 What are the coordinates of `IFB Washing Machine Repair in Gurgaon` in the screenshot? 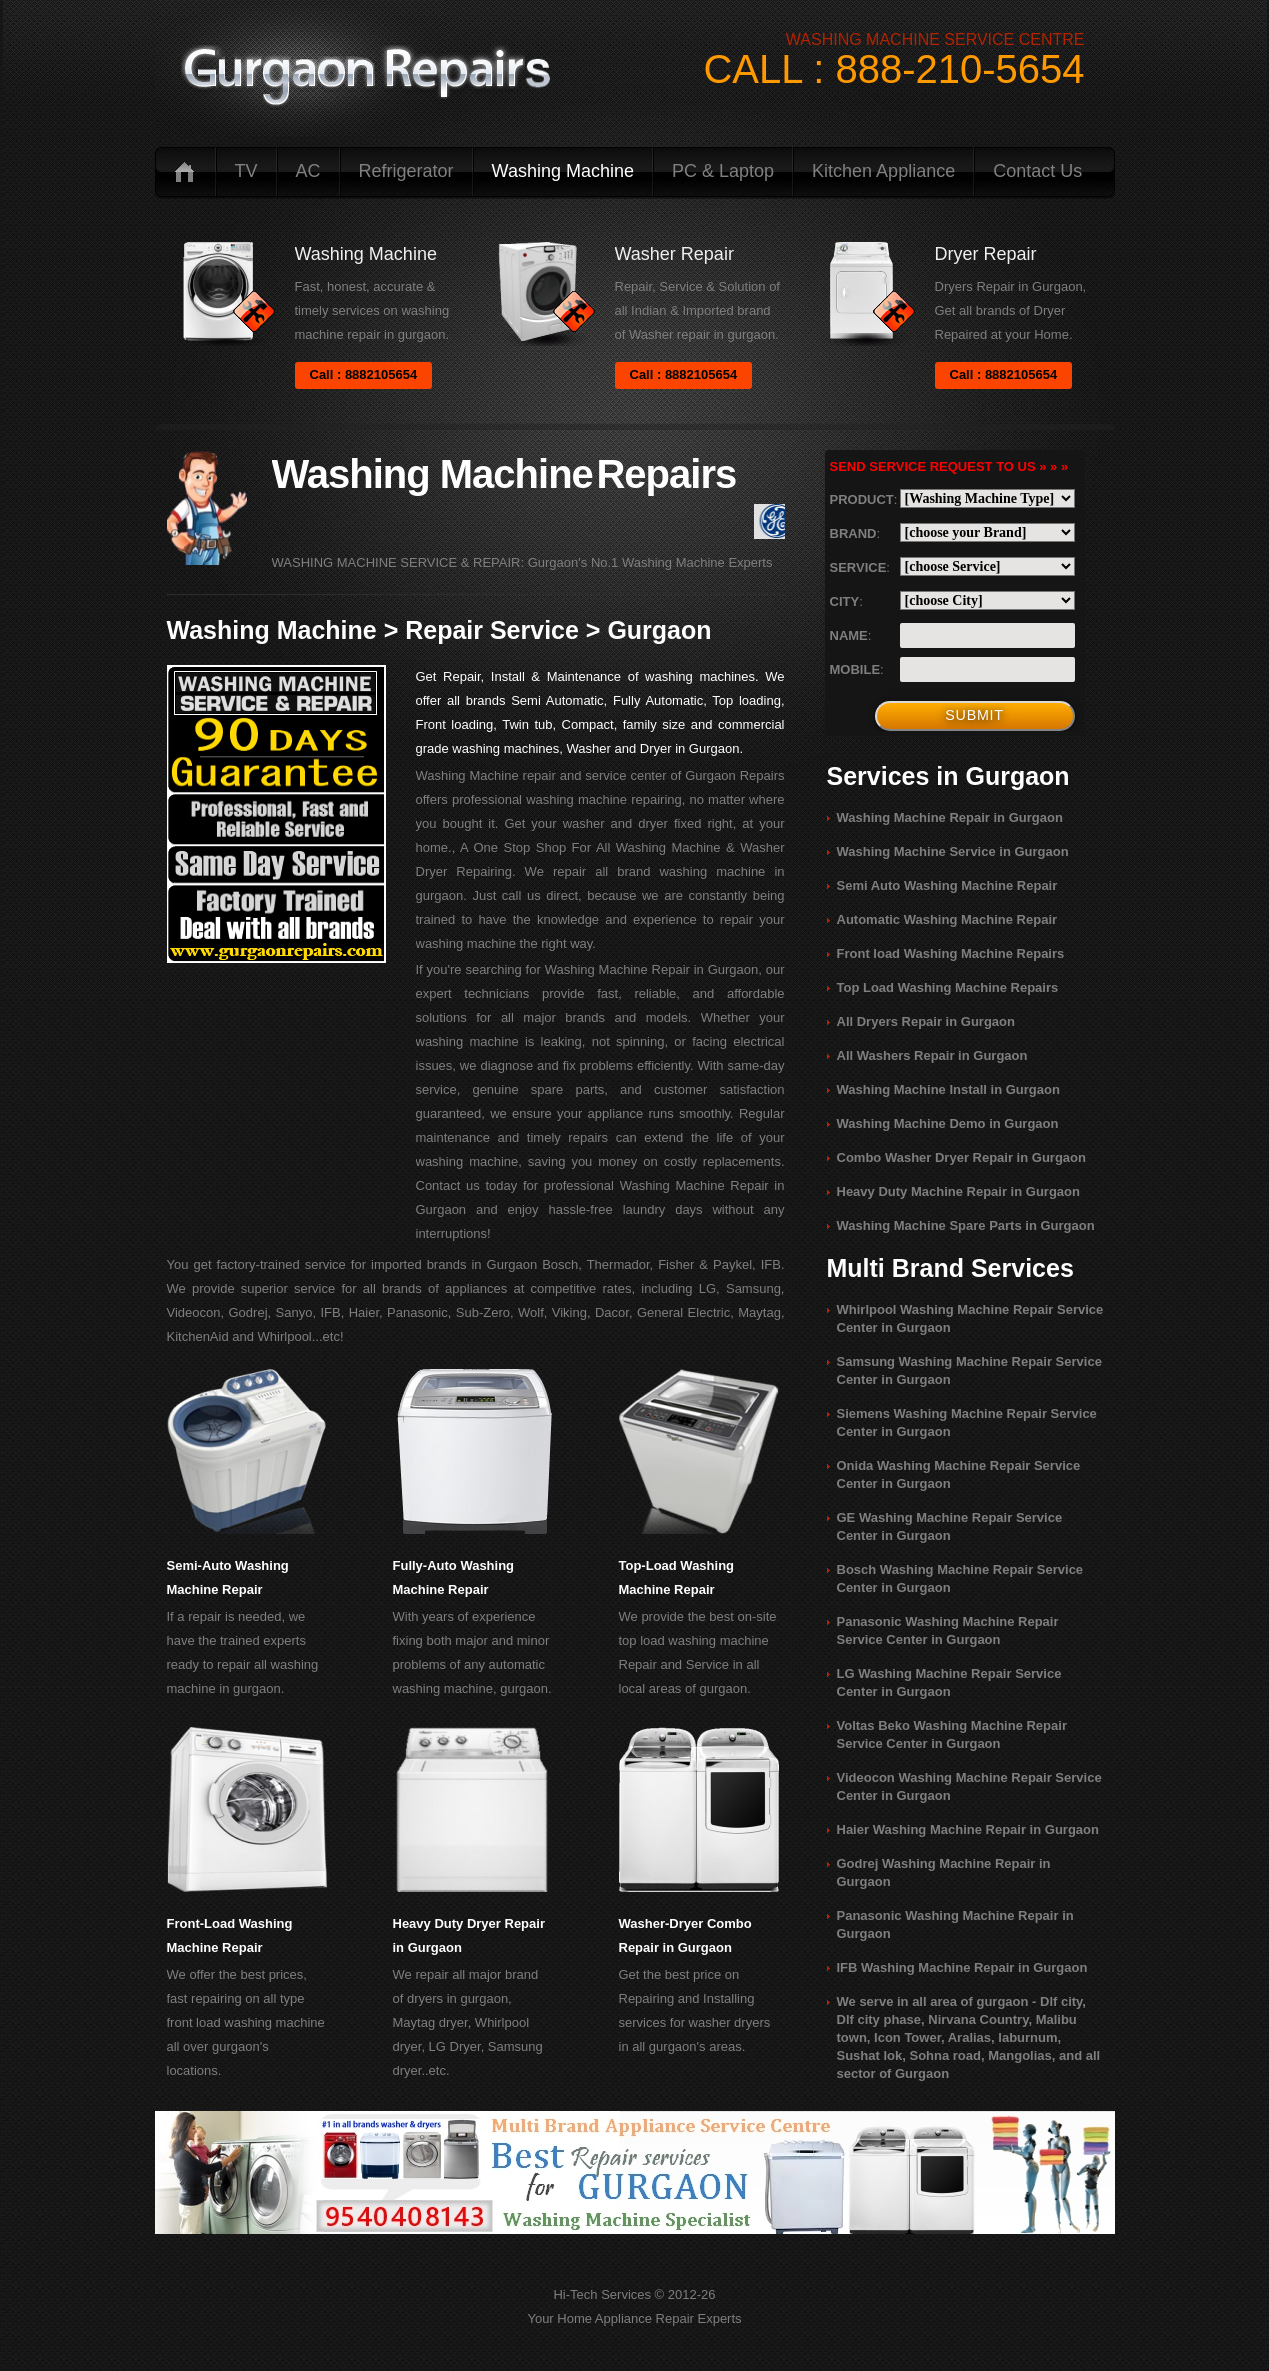 It's located at (962, 1967).